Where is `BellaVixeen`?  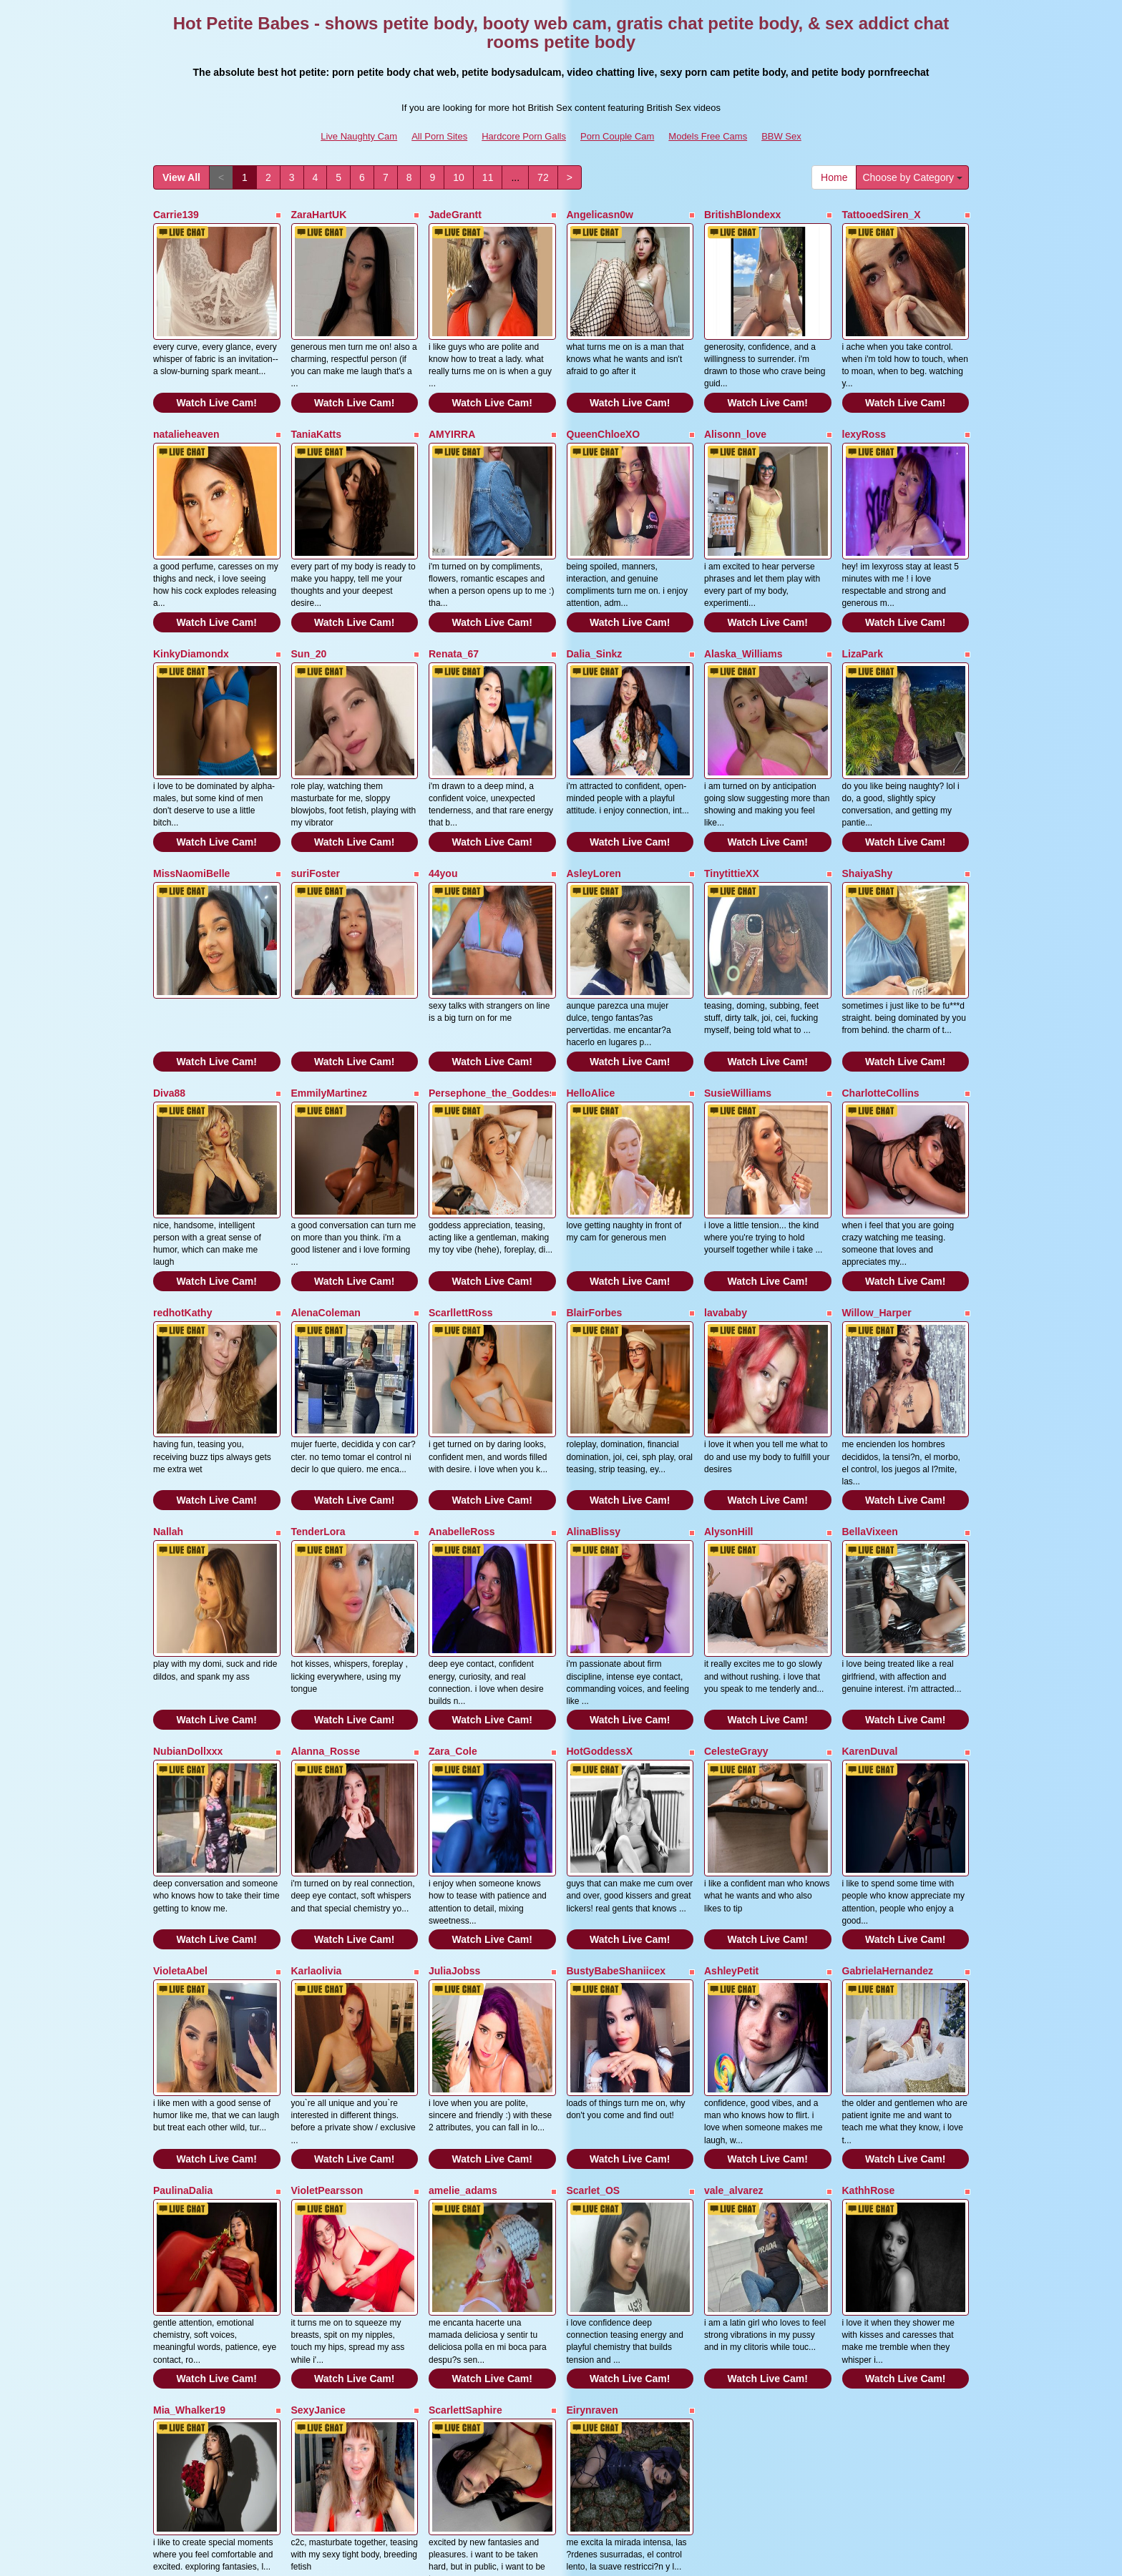
BellaVixeen is located at coordinates (870, 1395).